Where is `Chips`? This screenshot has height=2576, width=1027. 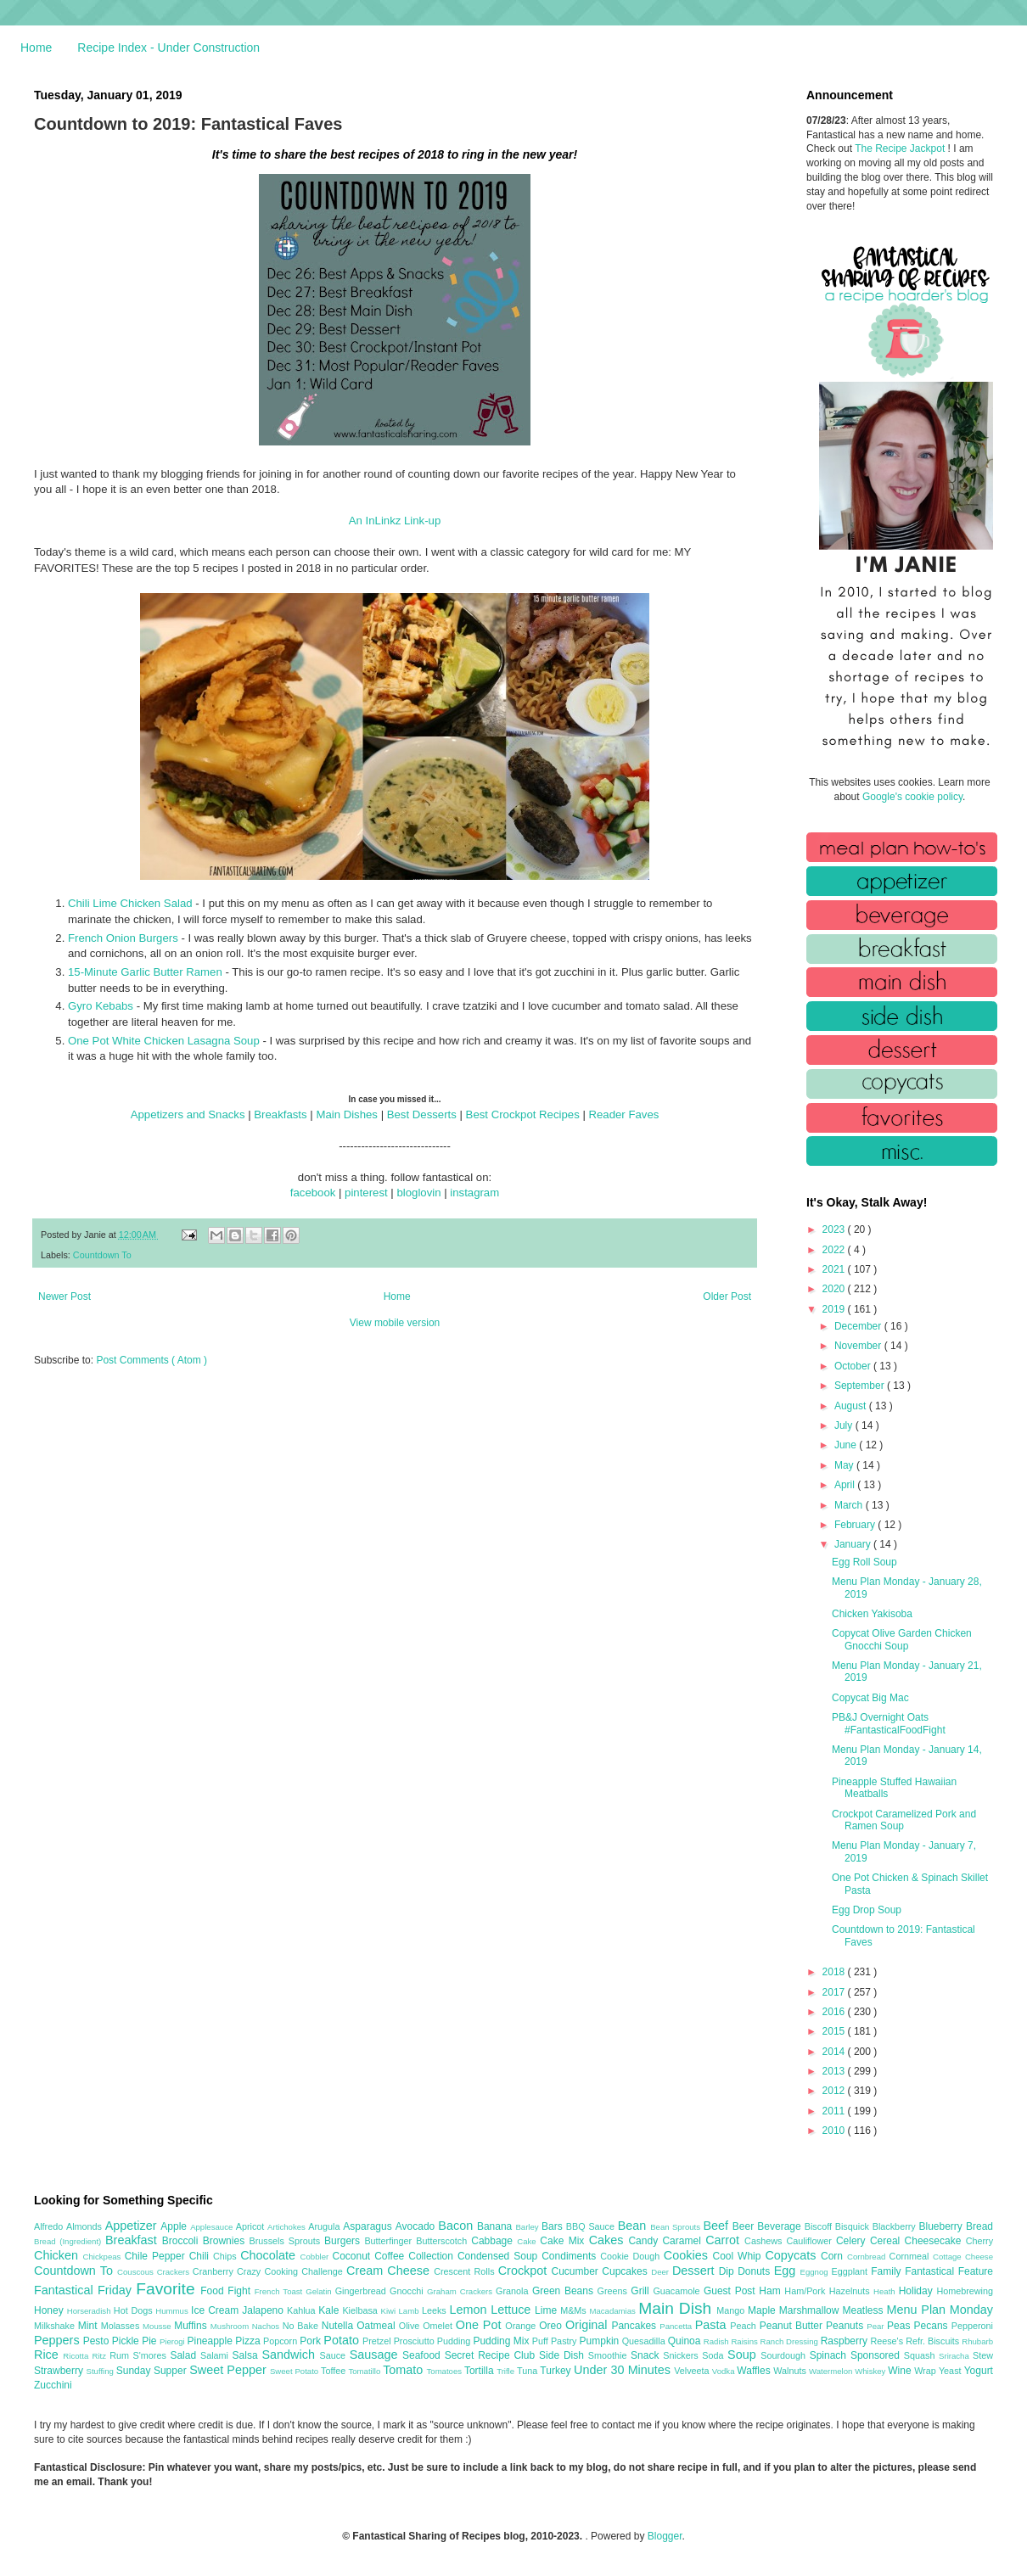 Chips is located at coordinates (226, 2256).